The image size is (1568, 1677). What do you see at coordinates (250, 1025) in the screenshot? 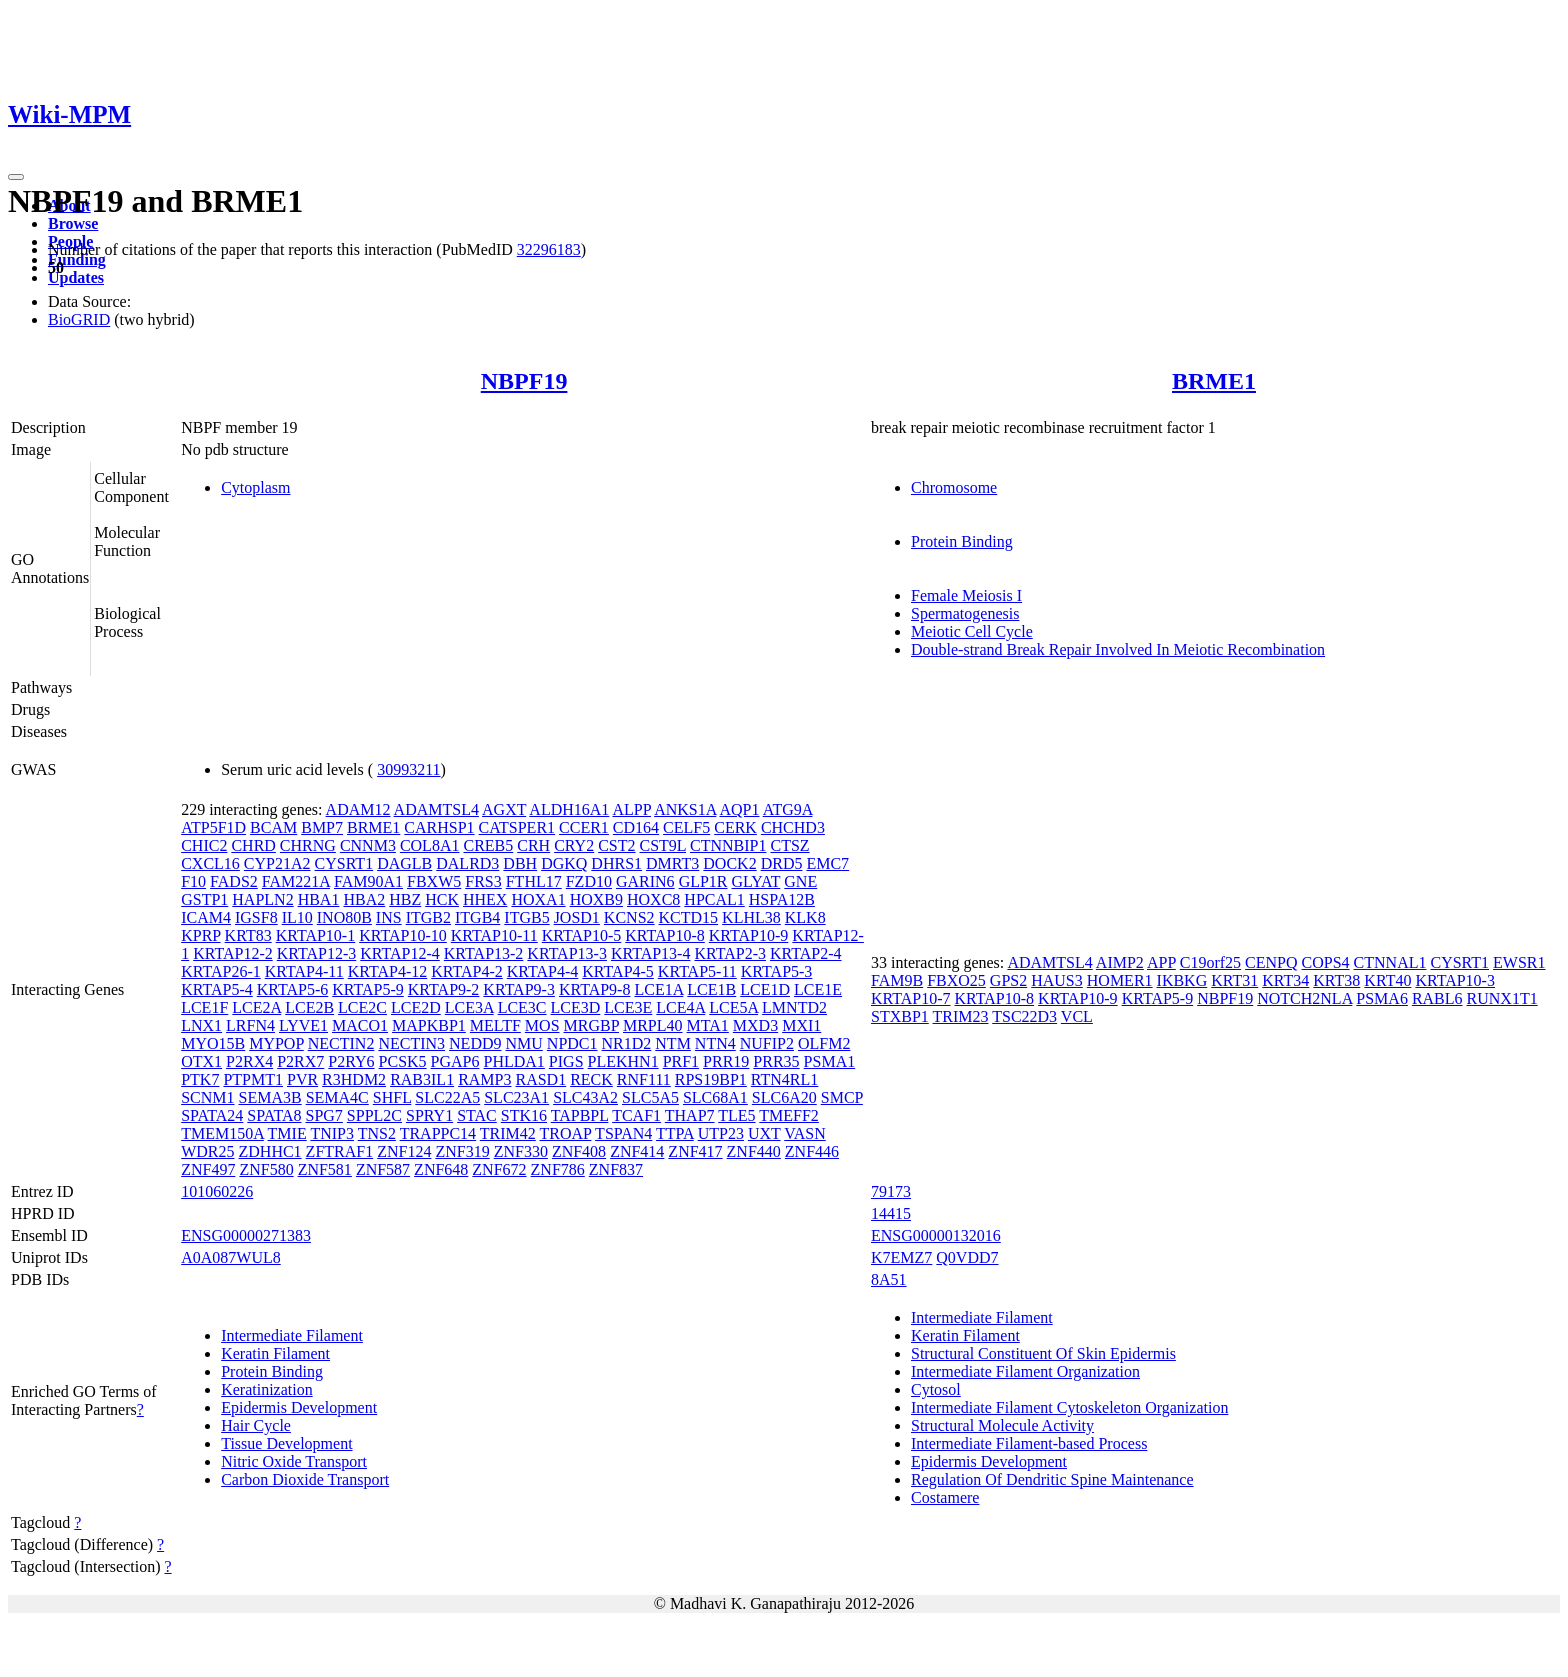
I see `LRFN4` at bounding box center [250, 1025].